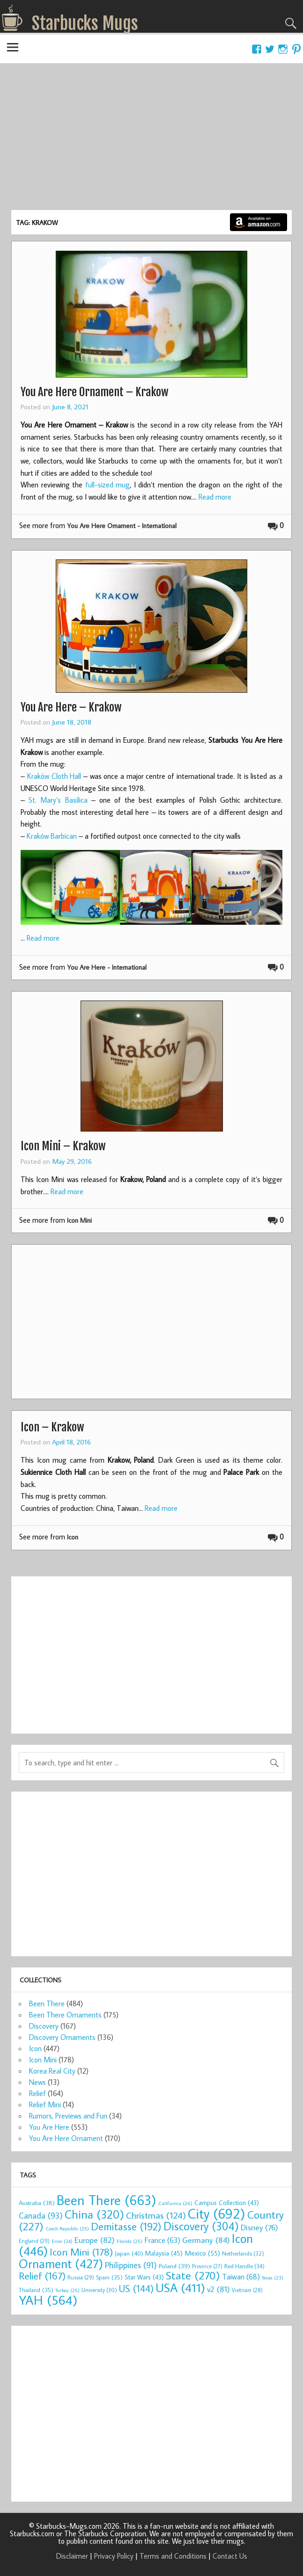 Image resolution: width=303 pixels, height=2576 pixels. I want to click on Malaysia [Malaysia (45 items)], so click(164, 2253).